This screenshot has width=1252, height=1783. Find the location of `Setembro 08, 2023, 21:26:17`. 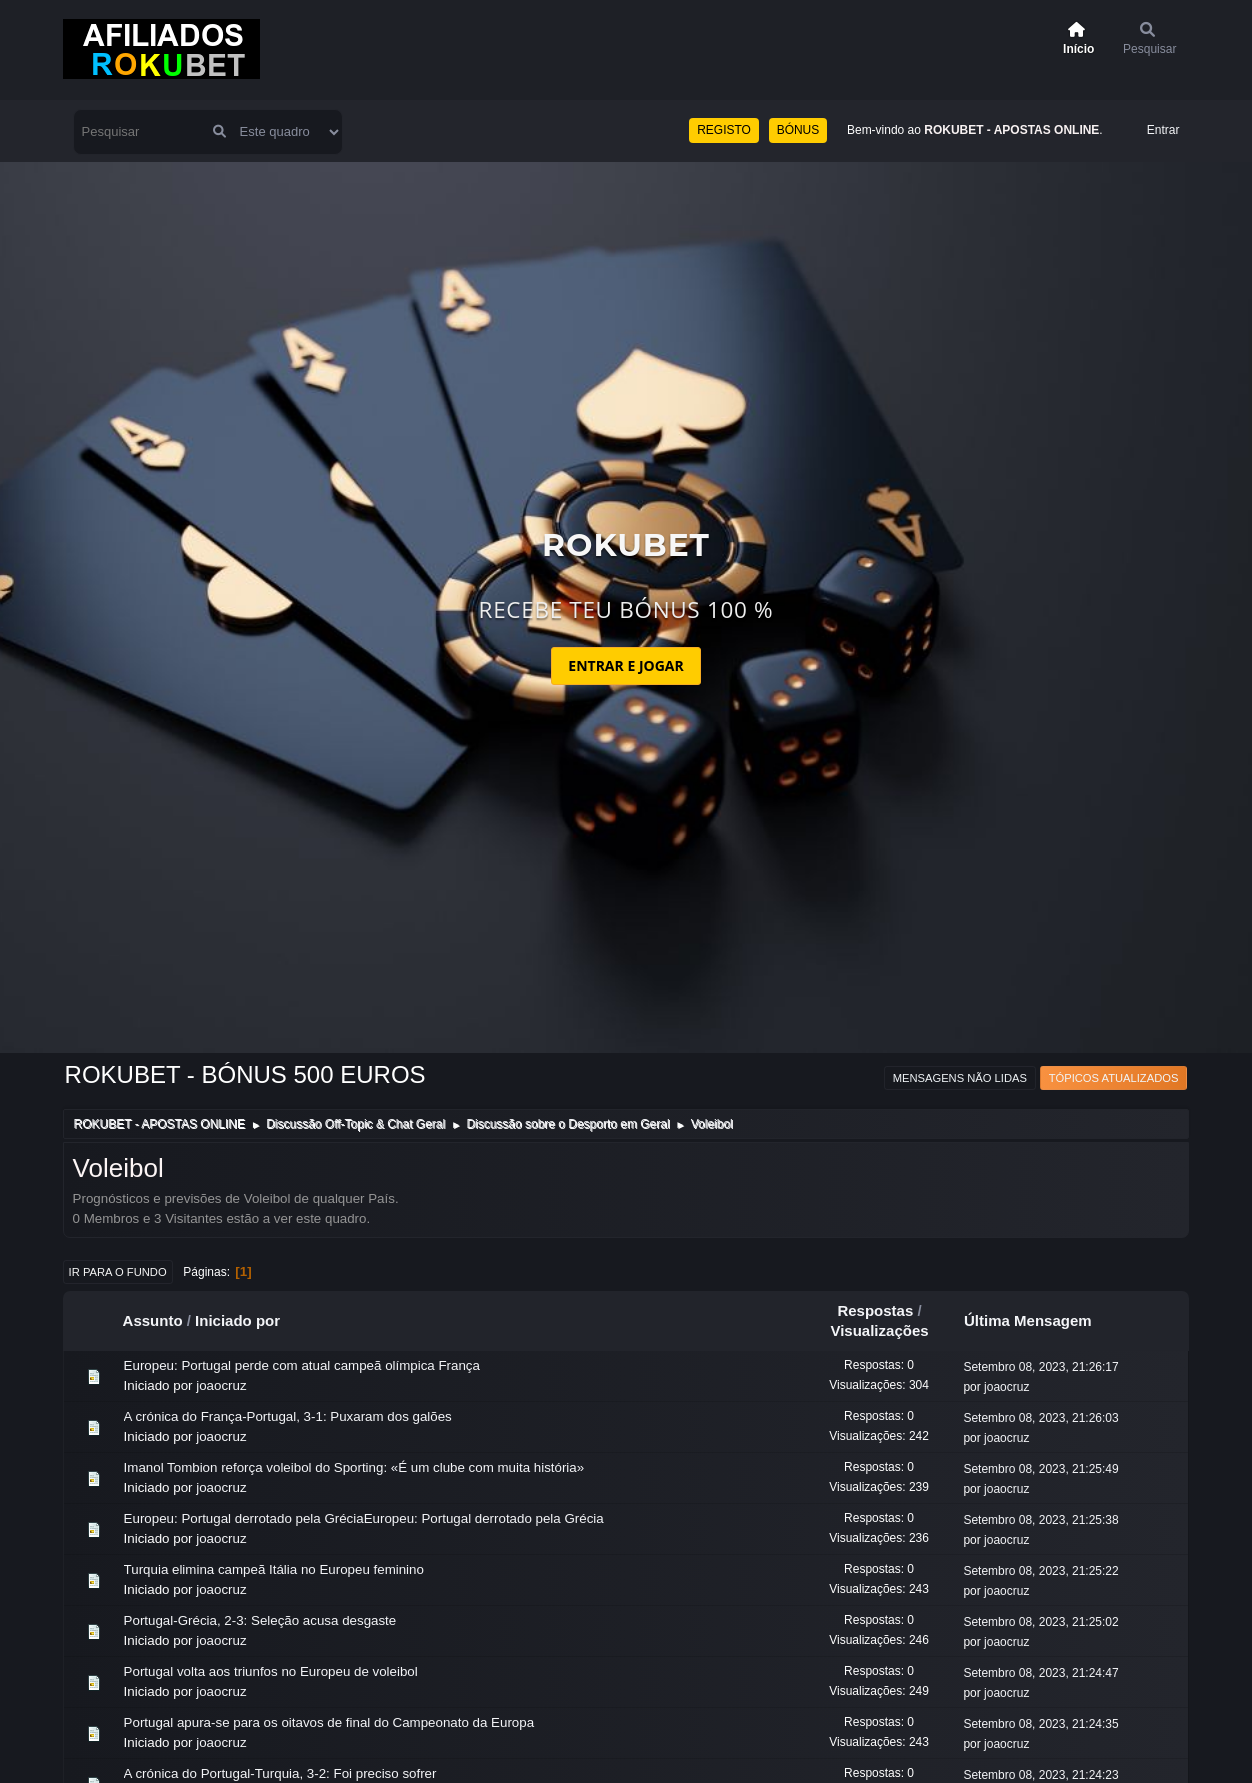

Setembro 08, 2023, 21:26:17 is located at coordinates (1040, 1367).